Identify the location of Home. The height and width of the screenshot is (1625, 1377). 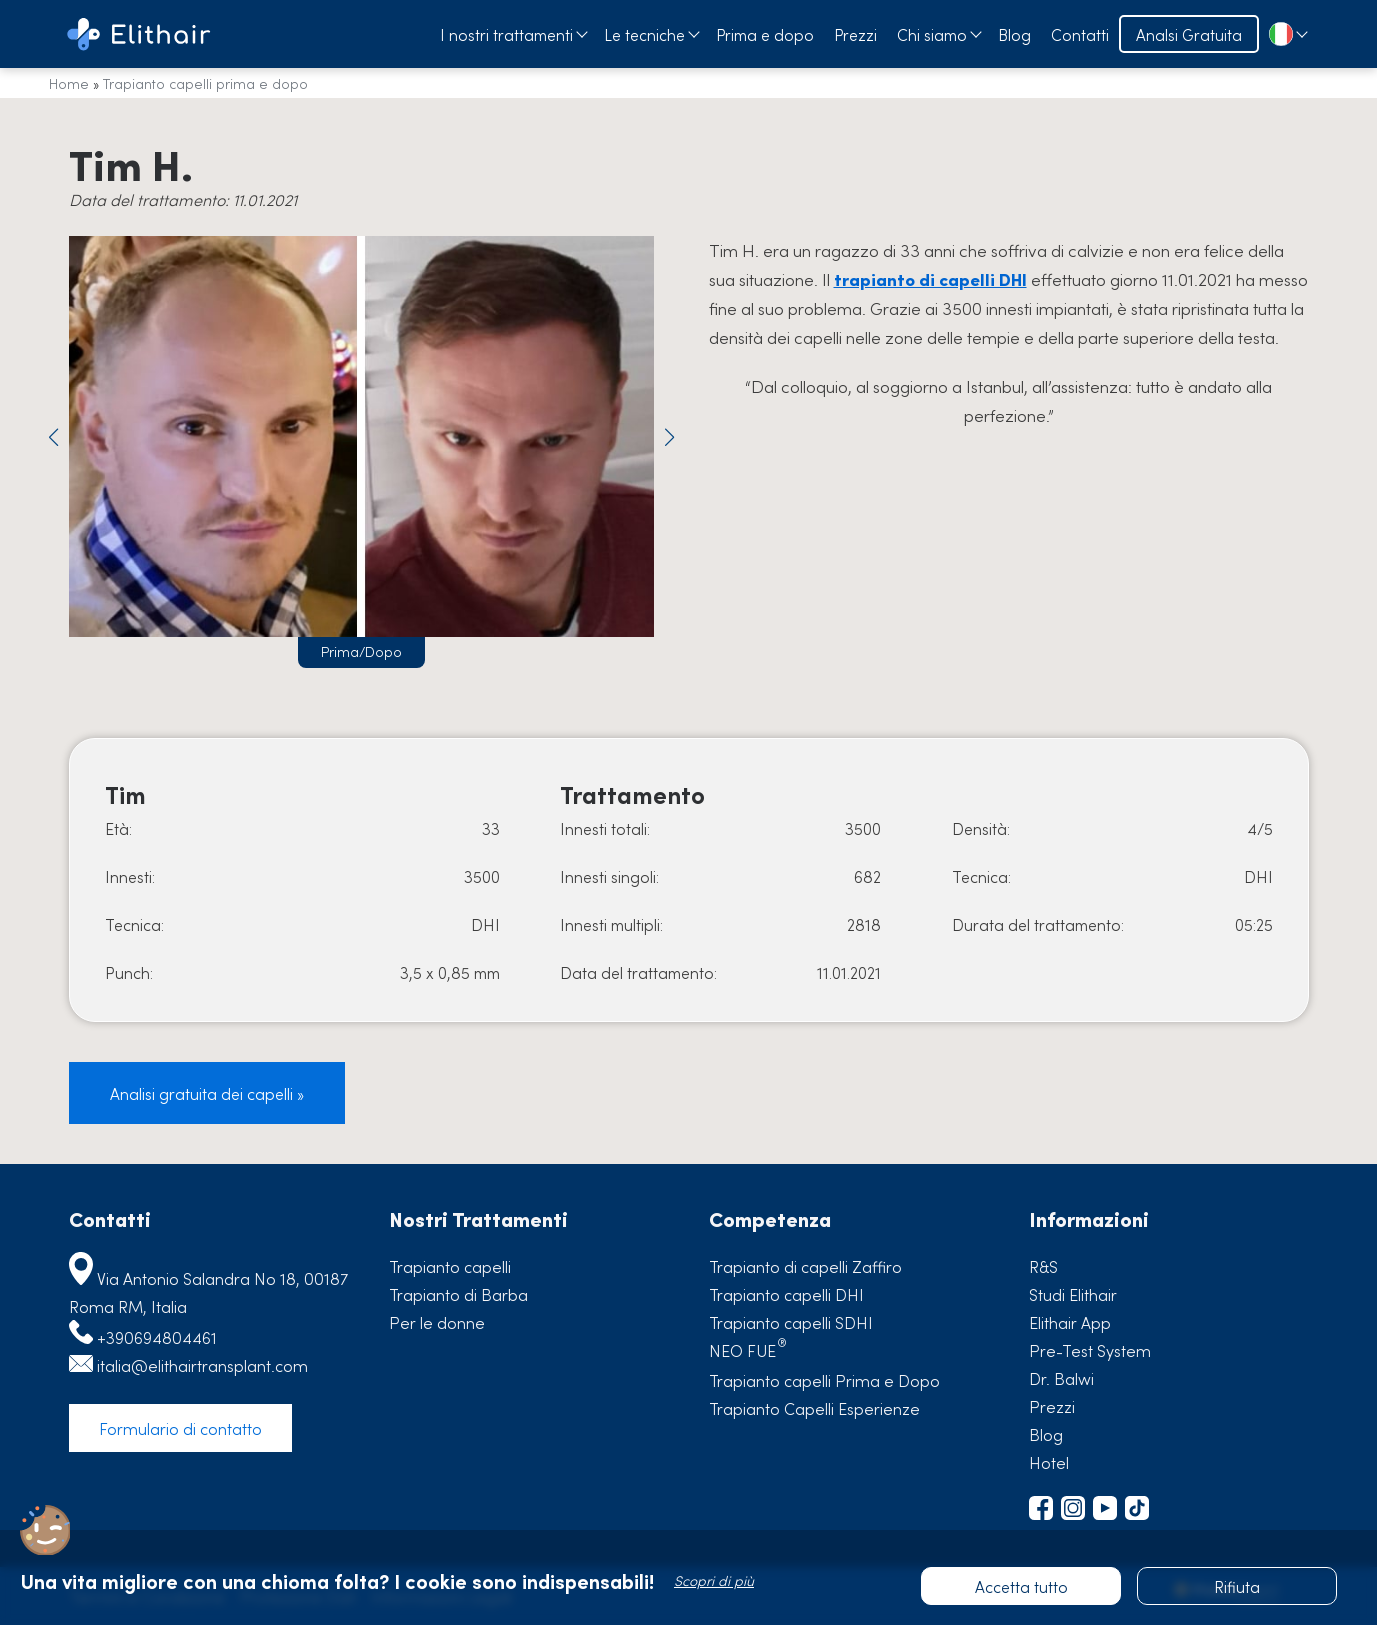
(69, 83).